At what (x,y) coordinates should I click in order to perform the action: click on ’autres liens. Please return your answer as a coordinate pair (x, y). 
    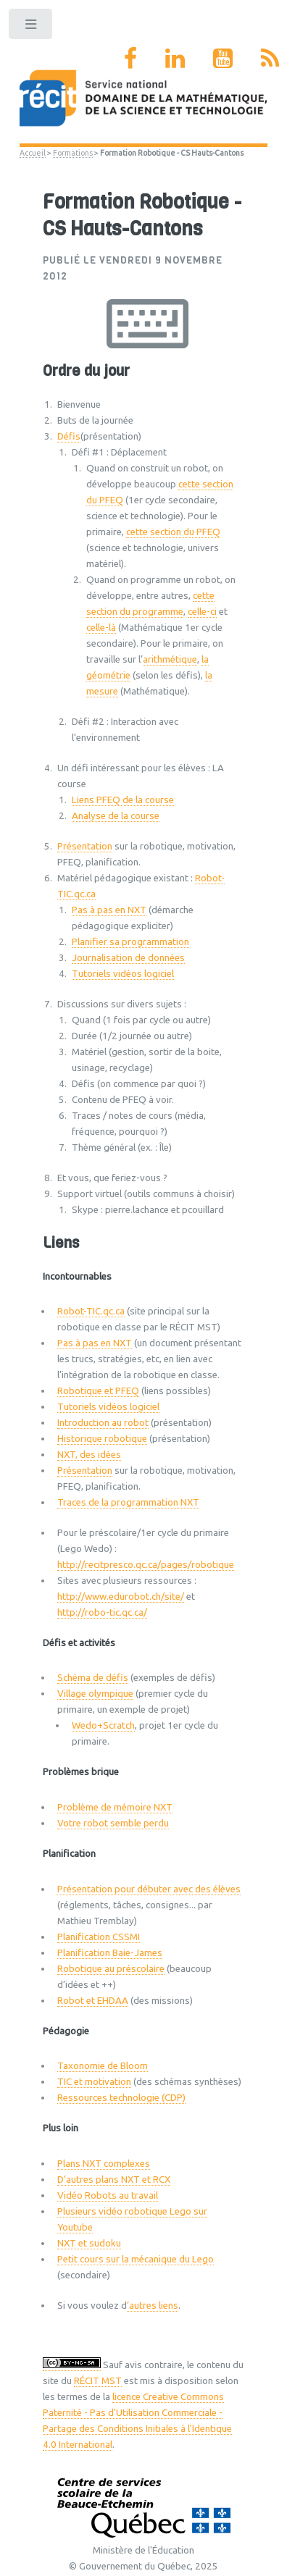
    Looking at the image, I should click on (152, 2305).